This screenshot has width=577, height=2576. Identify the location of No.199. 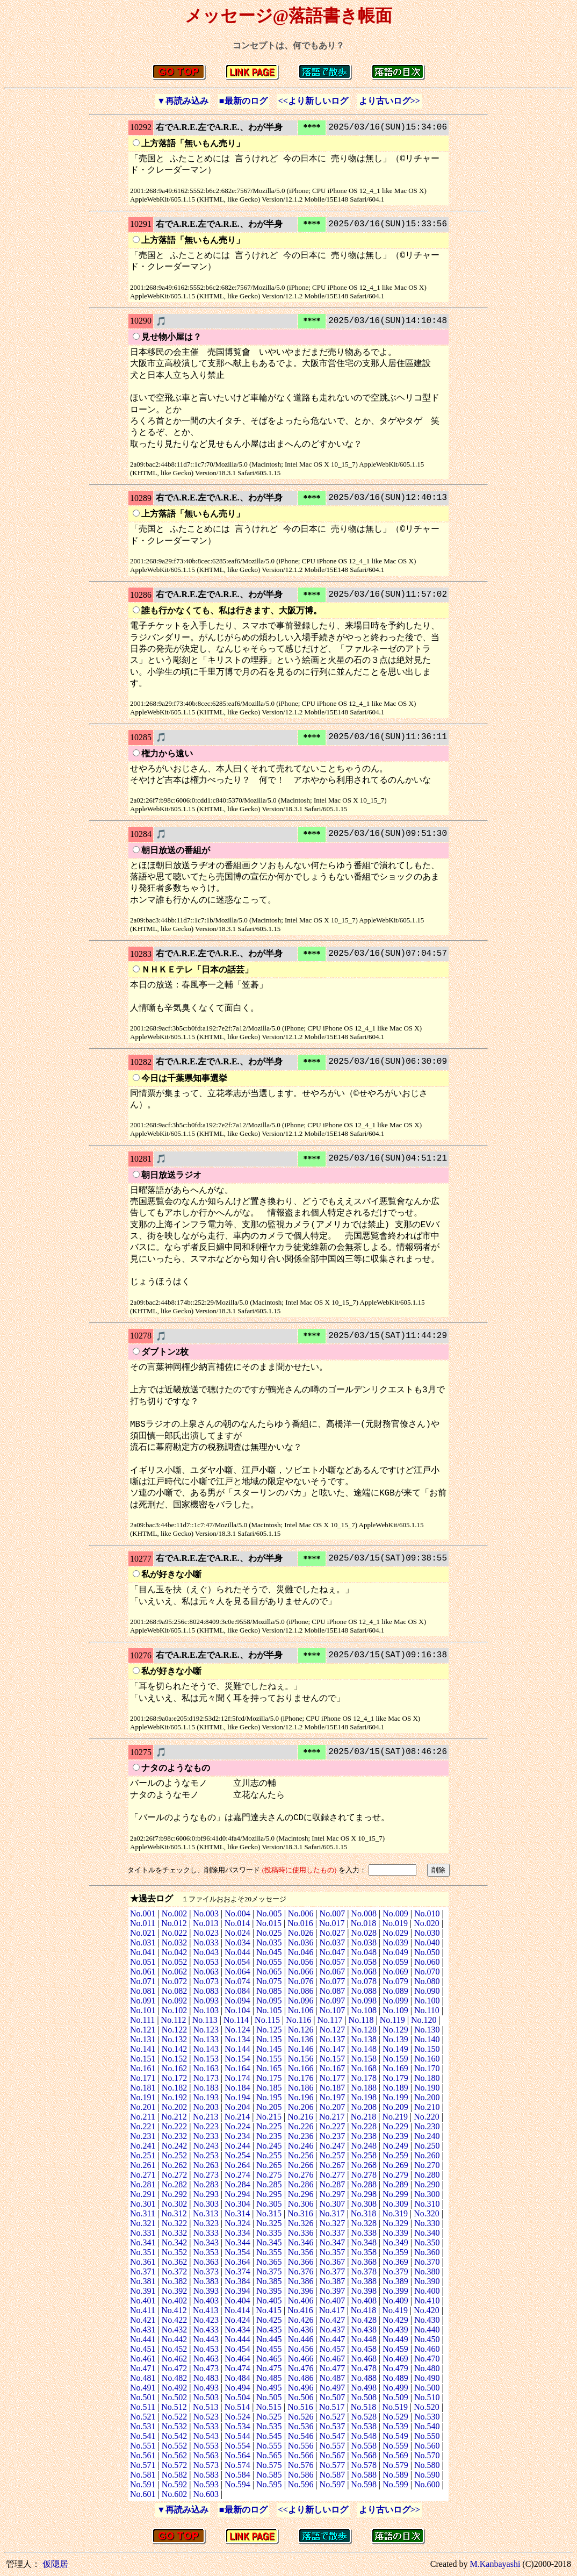
(395, 2097).